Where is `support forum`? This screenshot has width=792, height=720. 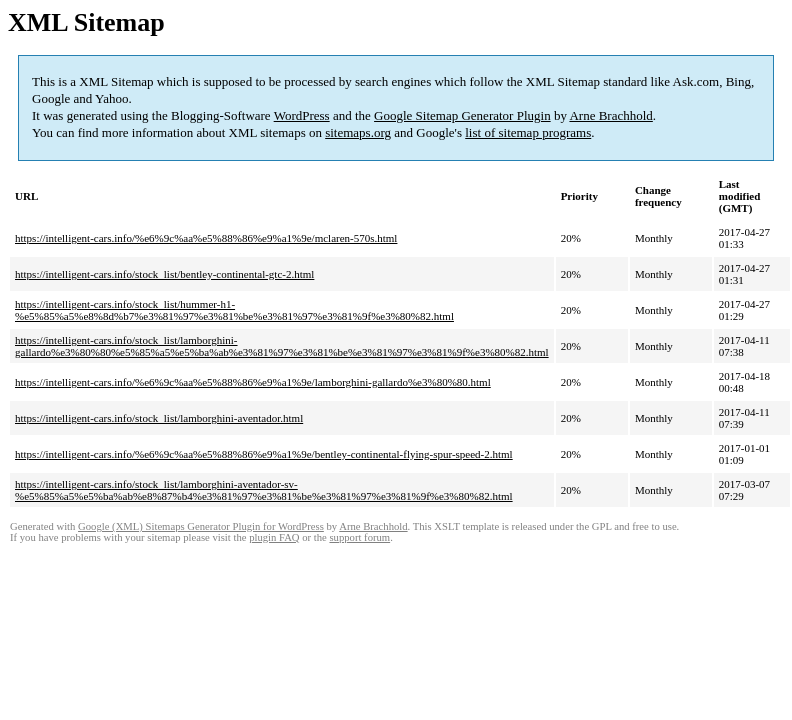
support forum is located at coordinates (359, 537).